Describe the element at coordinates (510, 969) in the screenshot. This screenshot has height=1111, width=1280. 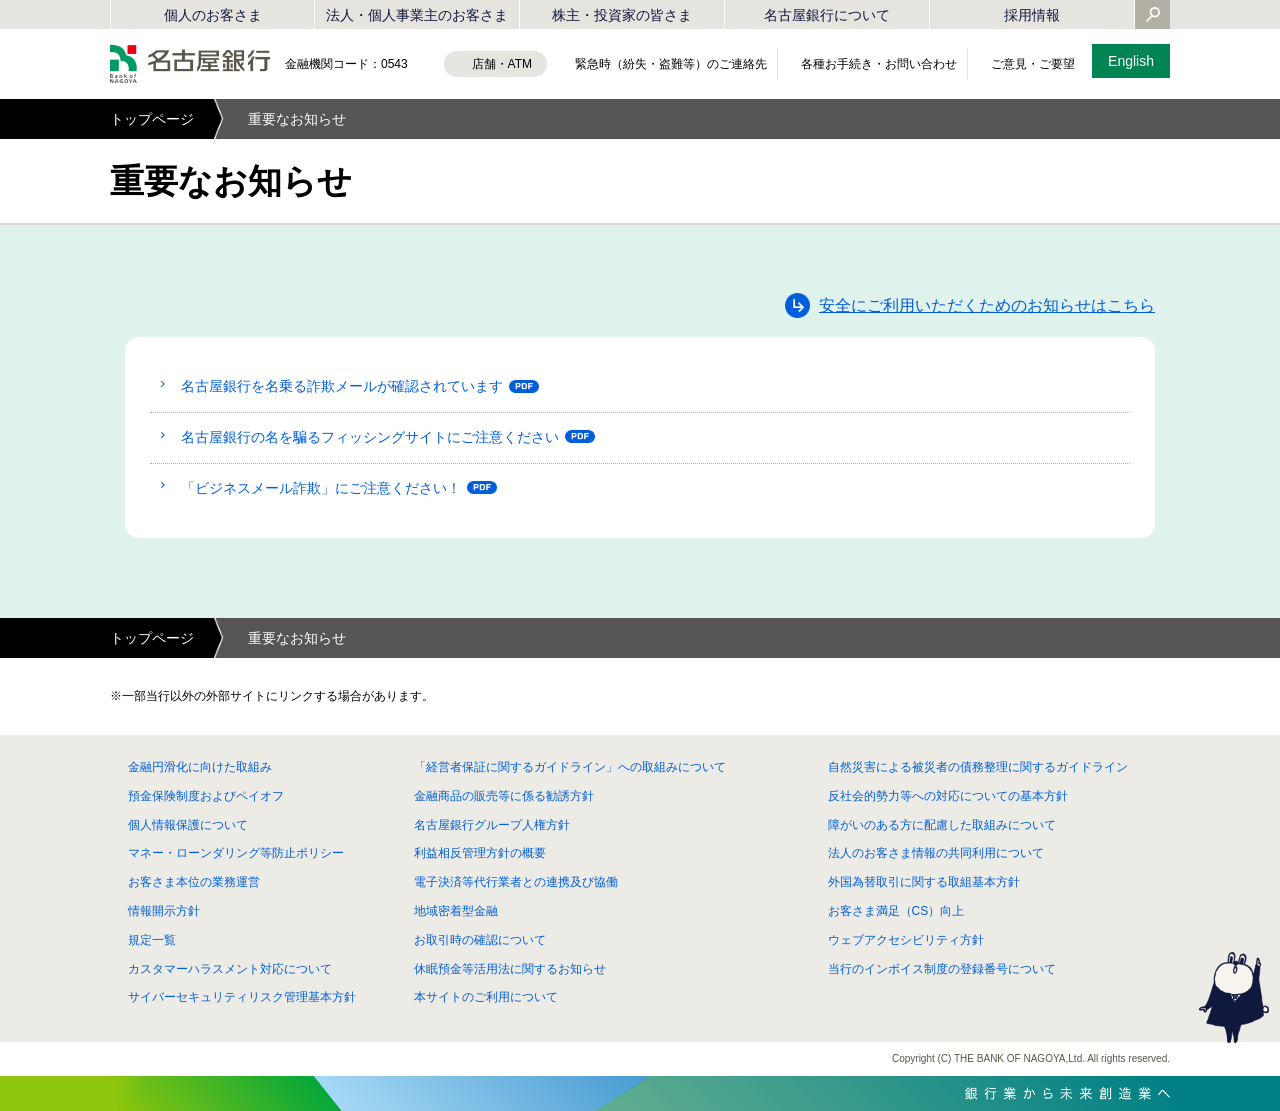
I see `休眠預金等活用法に関するお知らせ` at that location.